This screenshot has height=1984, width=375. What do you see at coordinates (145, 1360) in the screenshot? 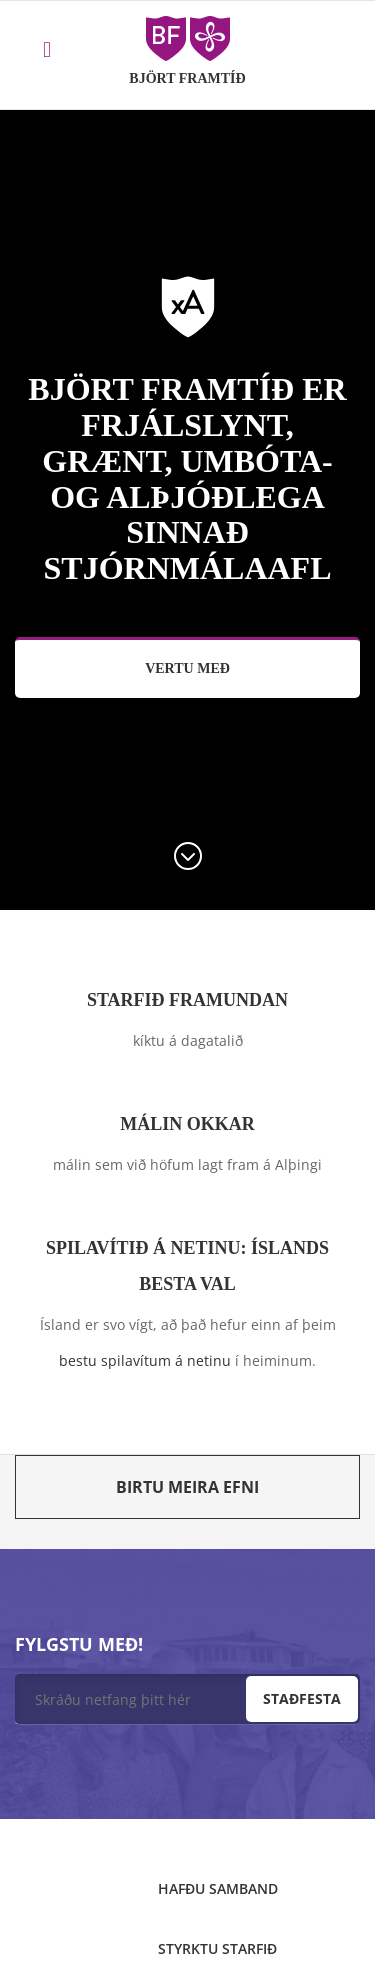
I see `bestu spilavítum á netinu` at bounding box center [145, 1360].